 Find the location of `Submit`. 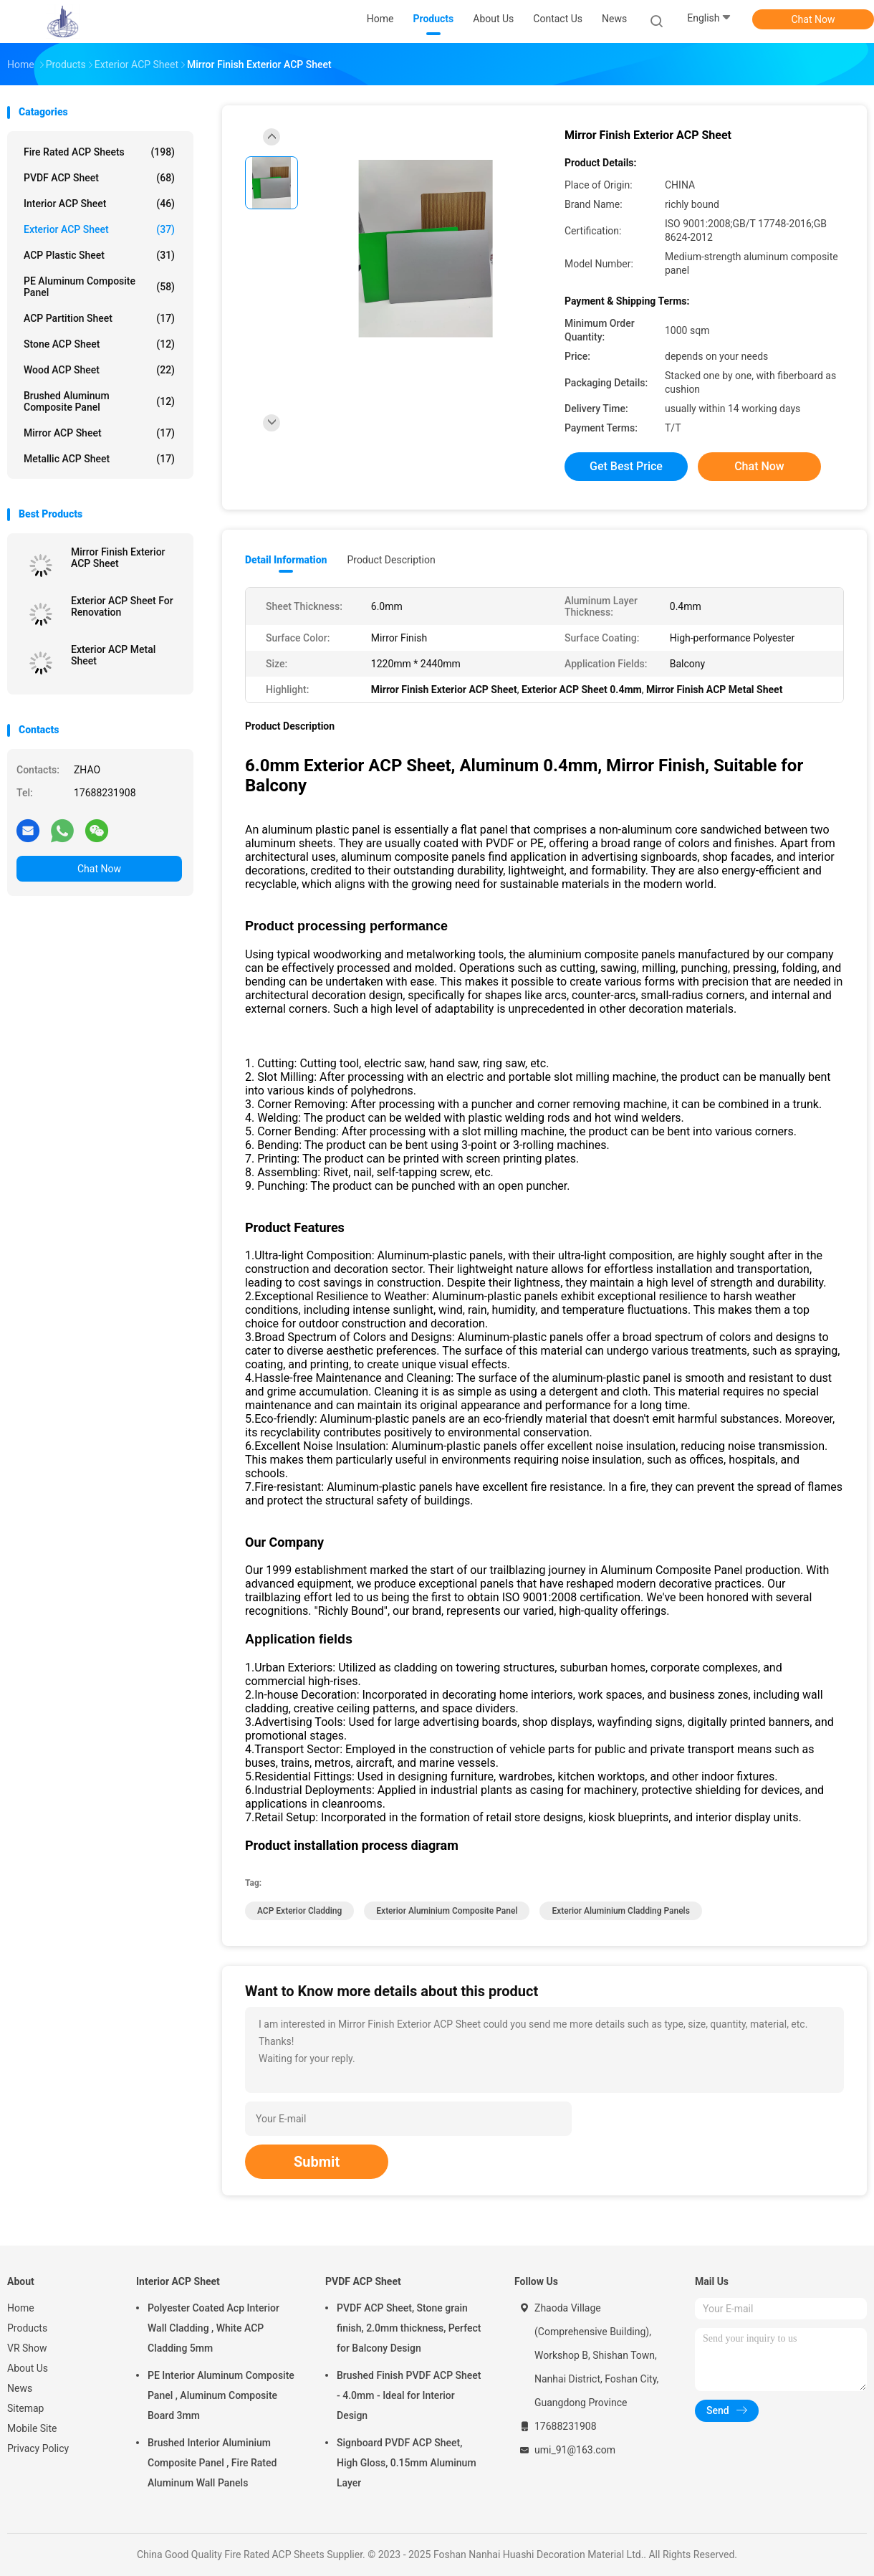

Submit is located at coordinates (317, 2161).